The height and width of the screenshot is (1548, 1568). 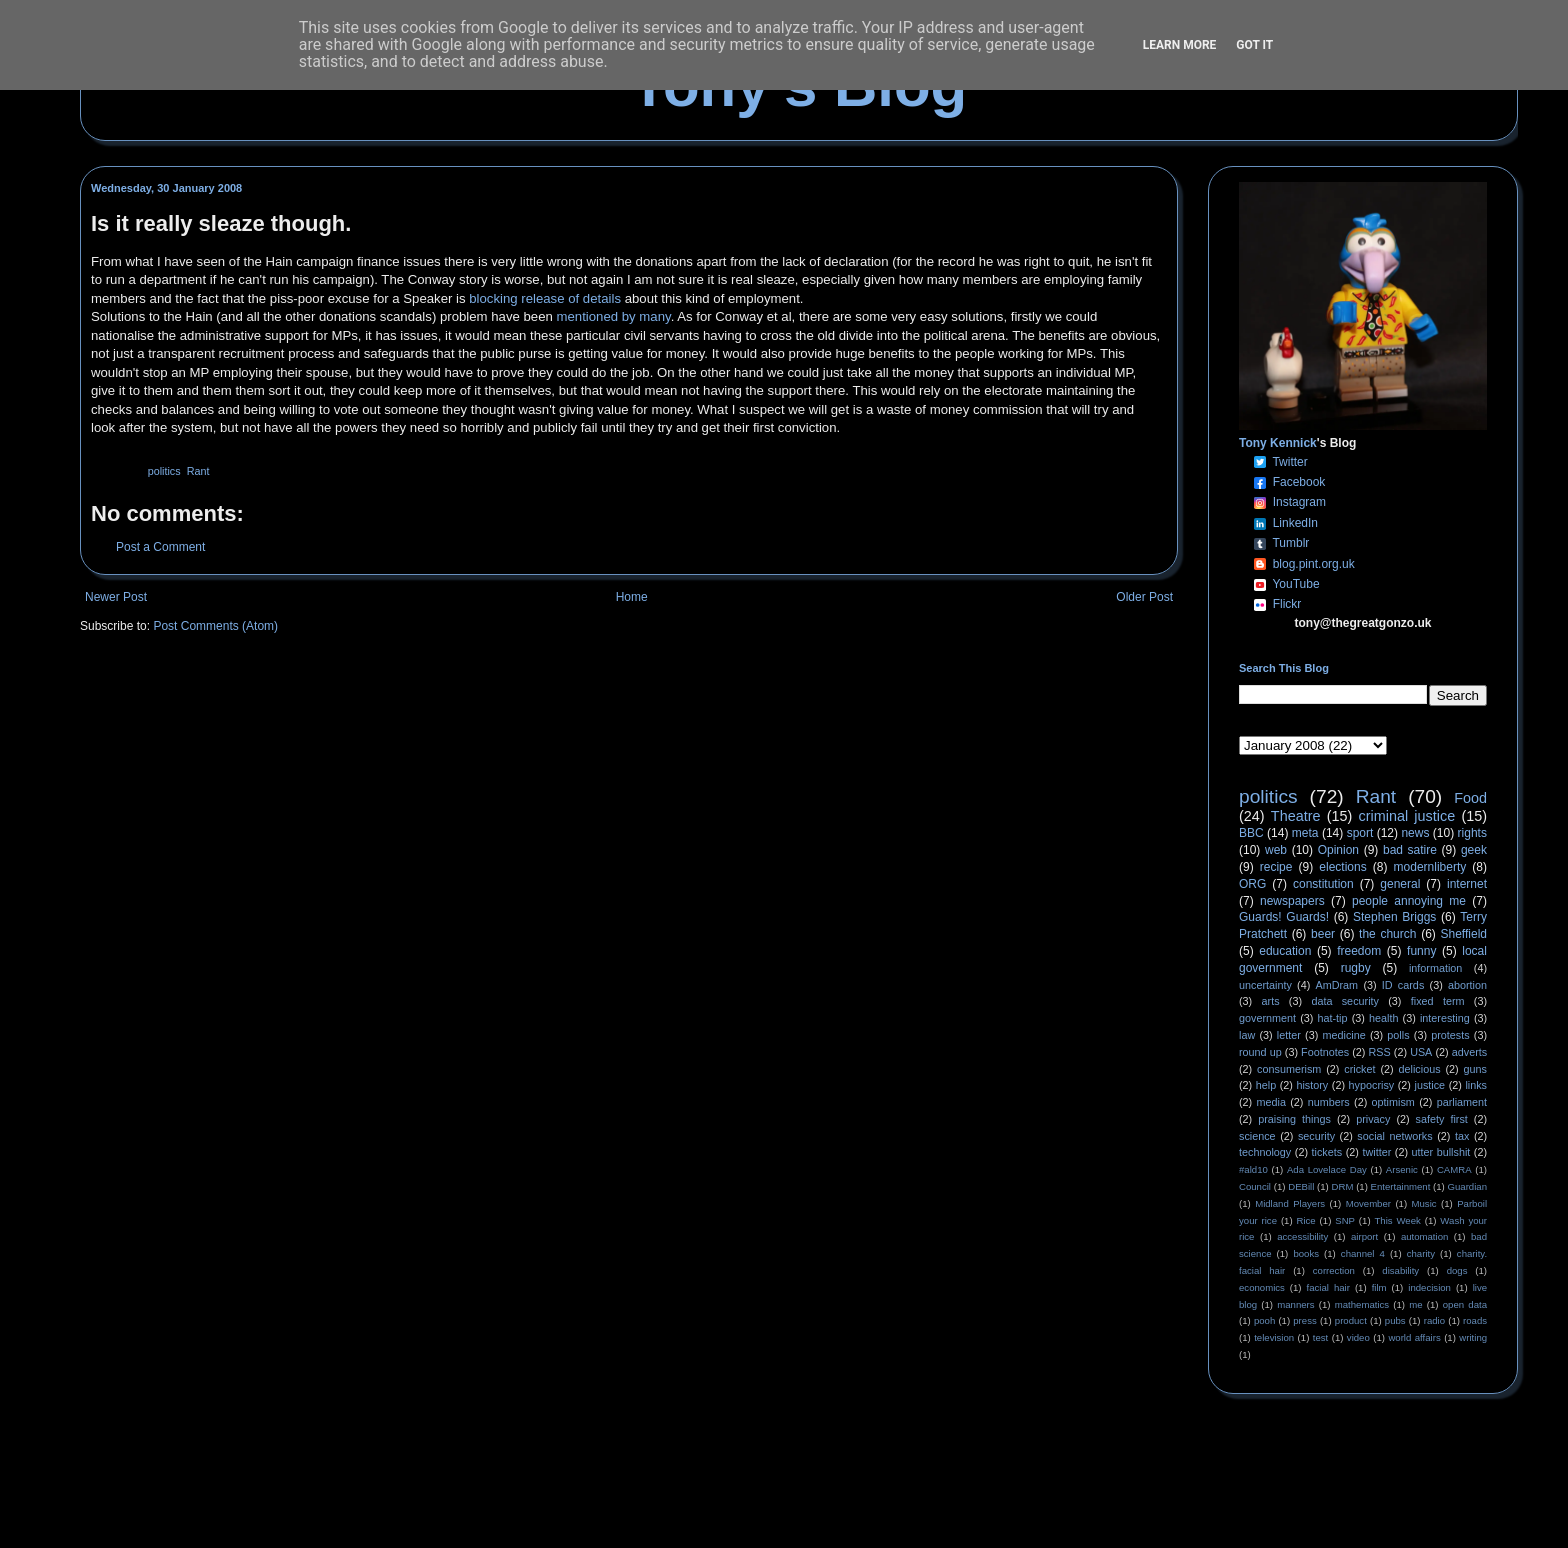 I want to click on LinkedIn, so click(x=1295, y=523).